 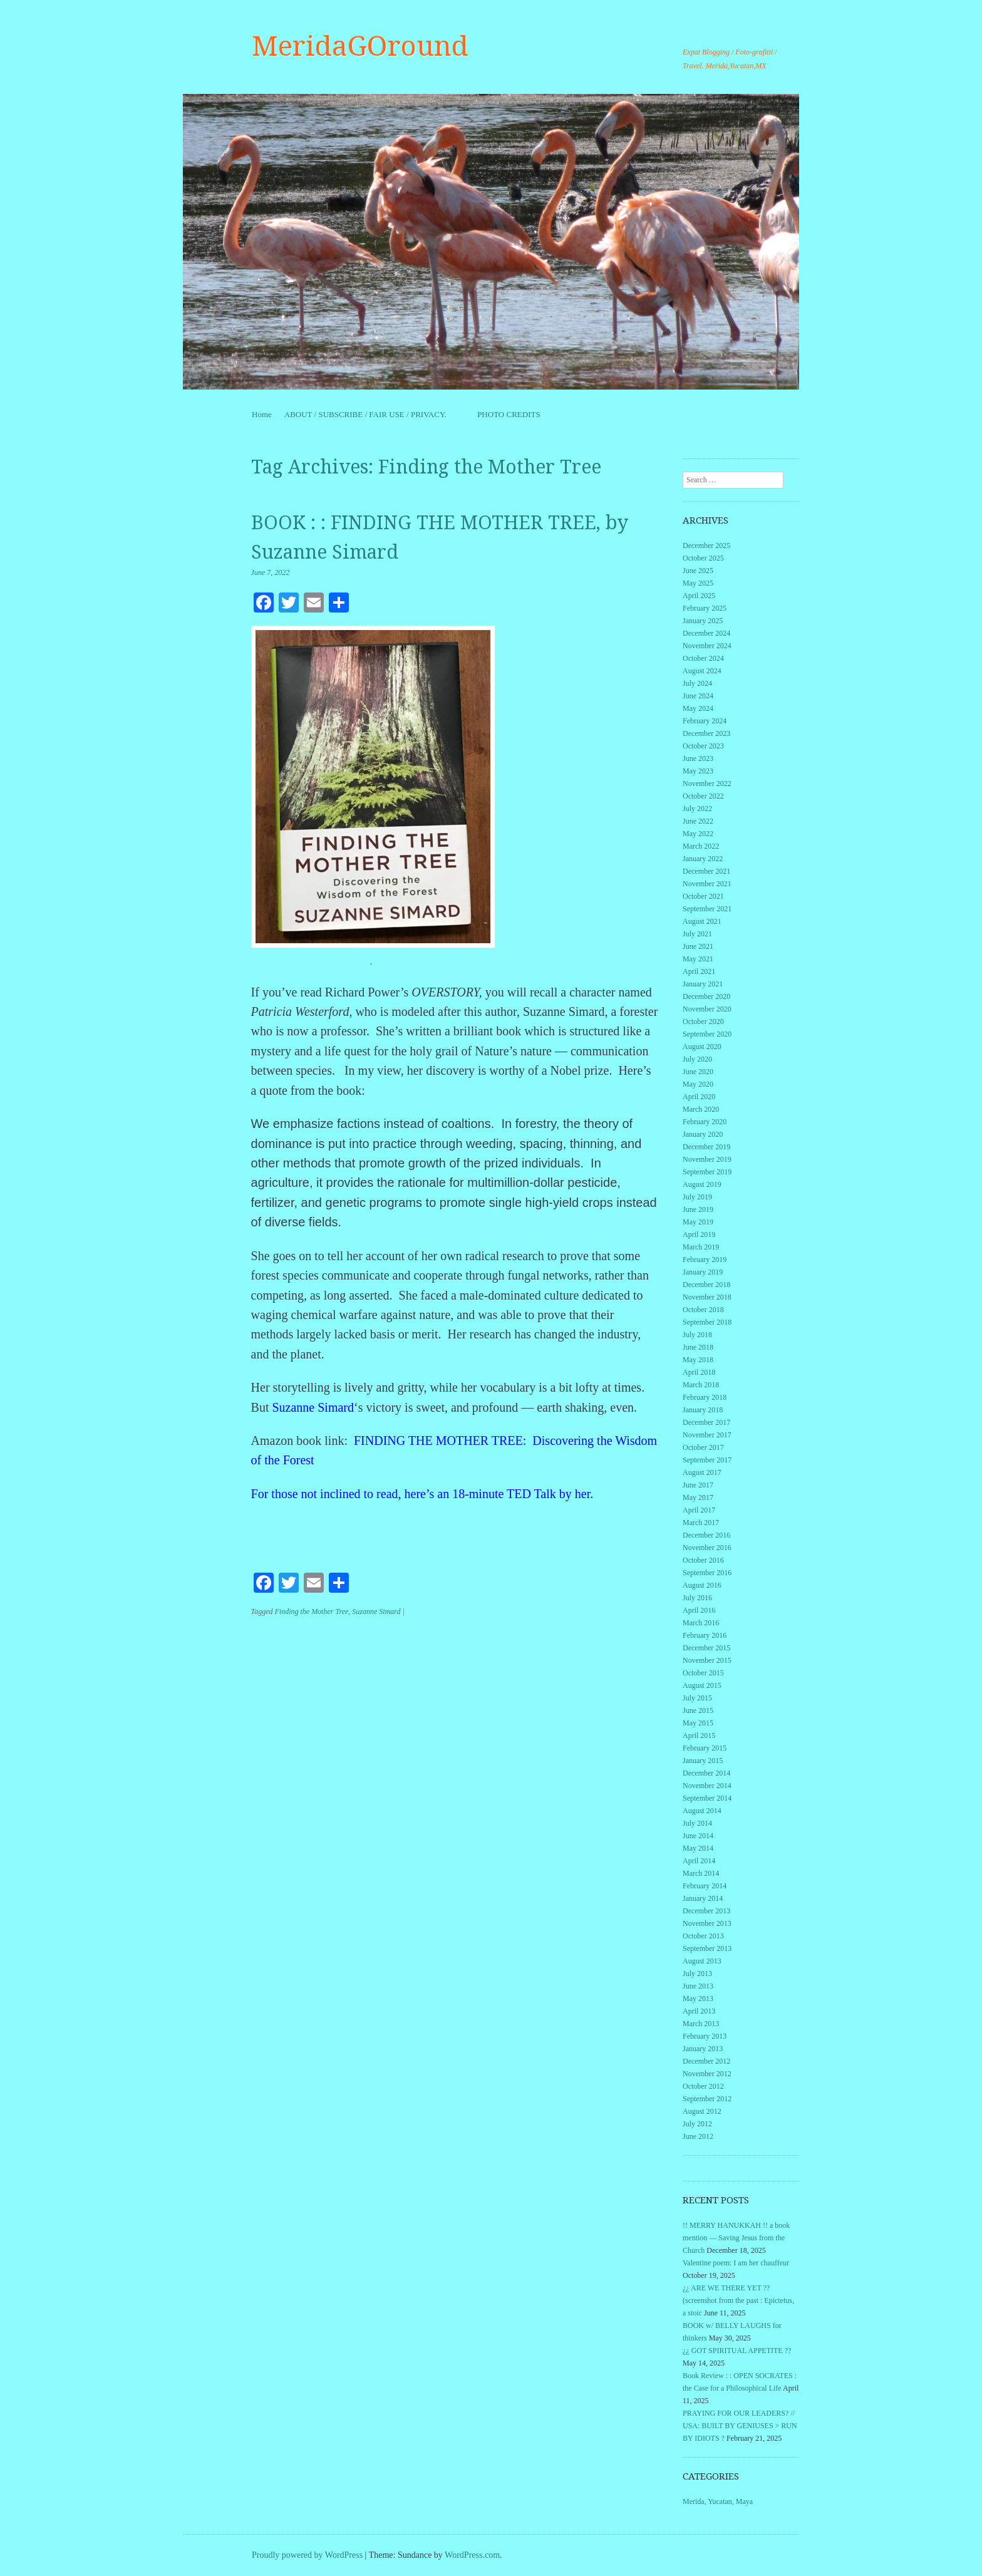 What do you see at coordinates (704, 1259) in the screenshot?
I see `February 2019` at bounding box center [704, 1259].